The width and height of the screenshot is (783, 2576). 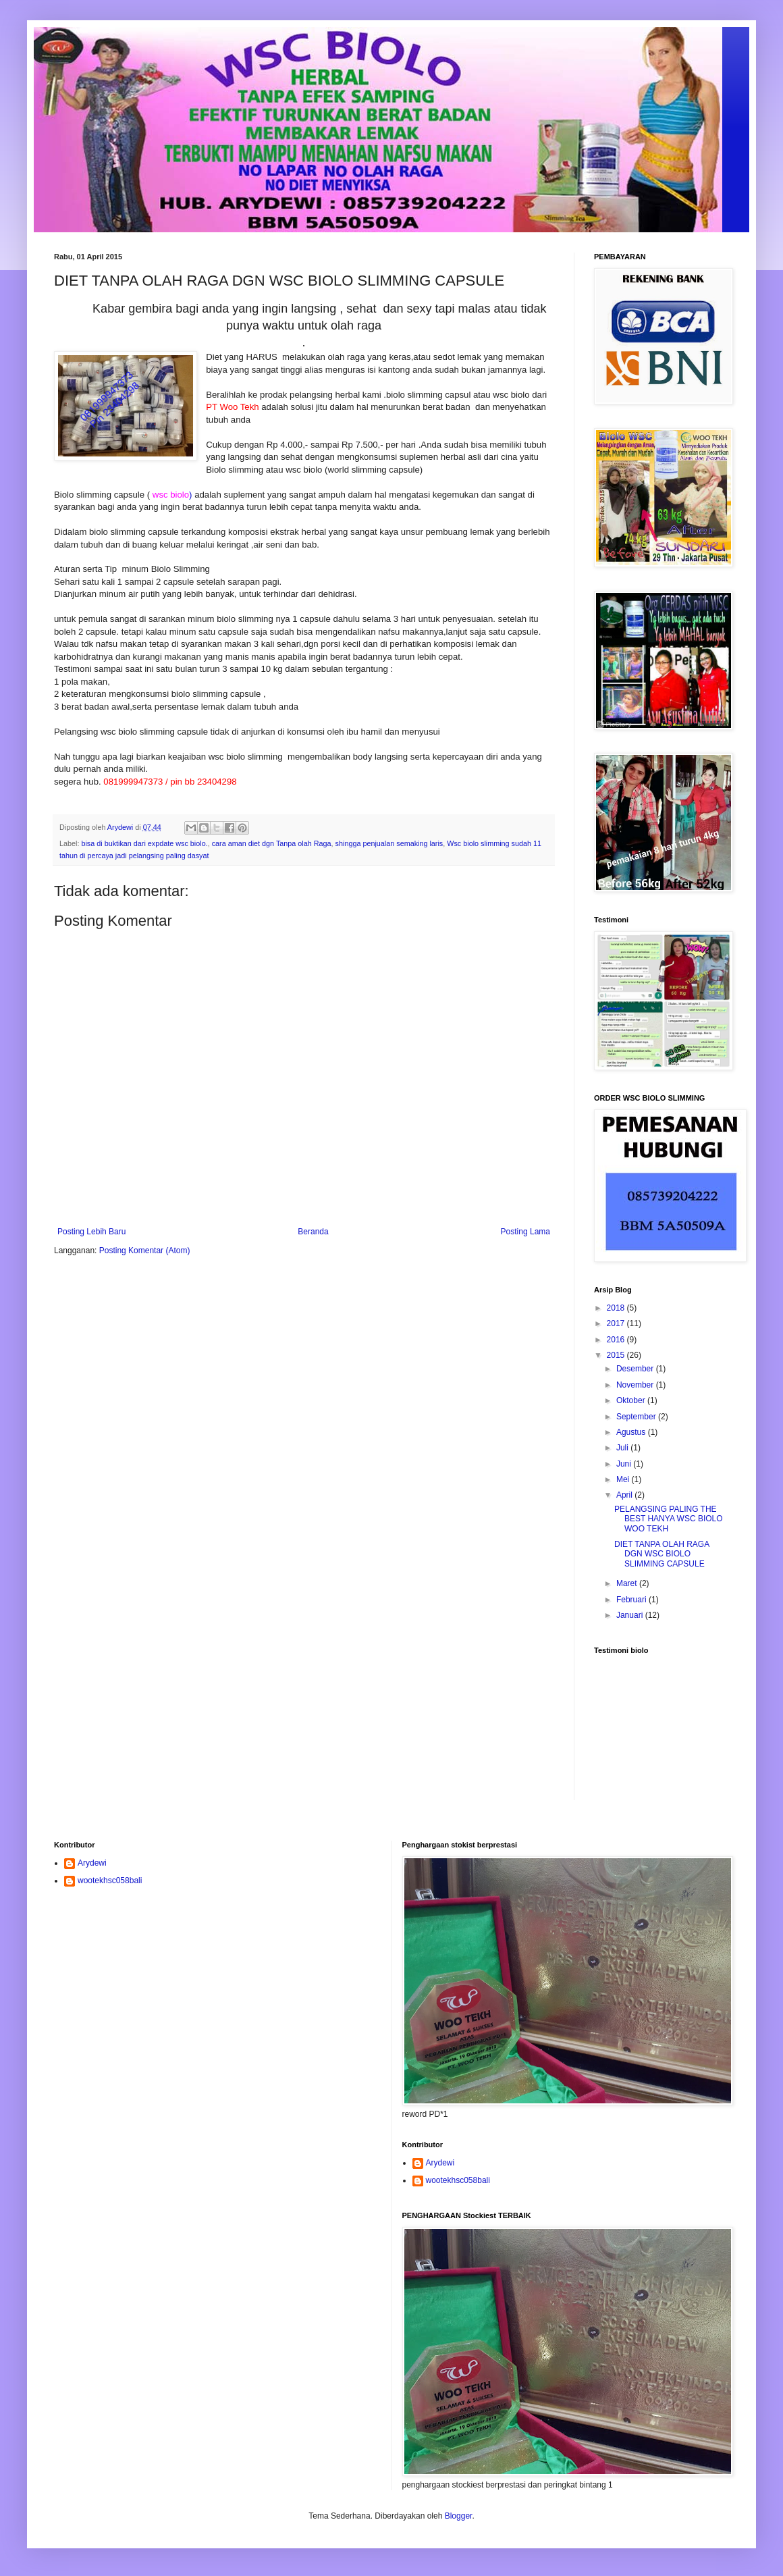 What do you see at coordinates (617, 1355) in the screenshot?
I see `2015` at bounding box center [617, 1355].